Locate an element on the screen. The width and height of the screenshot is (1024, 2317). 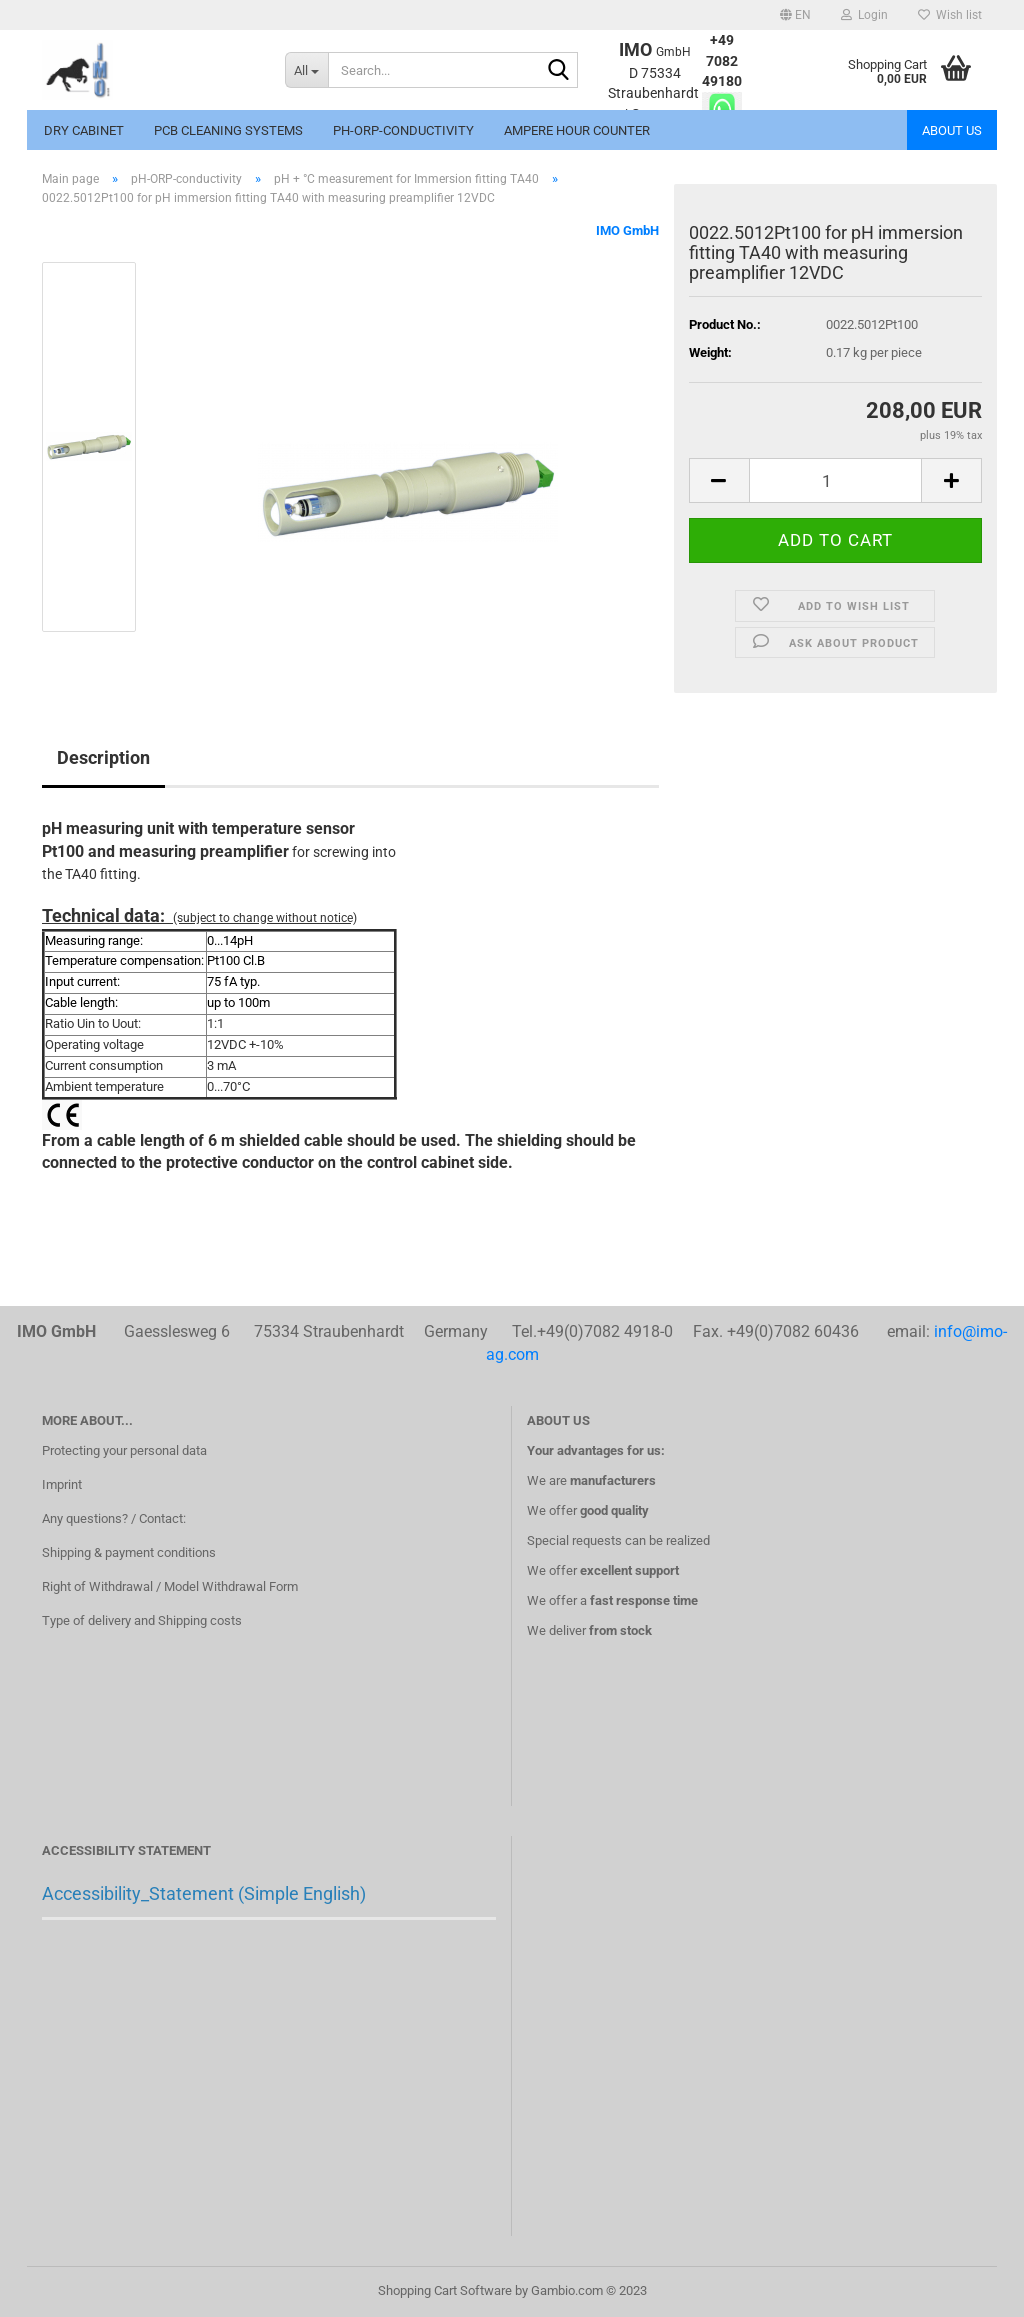
[itemcount] is located at coordinates (835, 480).